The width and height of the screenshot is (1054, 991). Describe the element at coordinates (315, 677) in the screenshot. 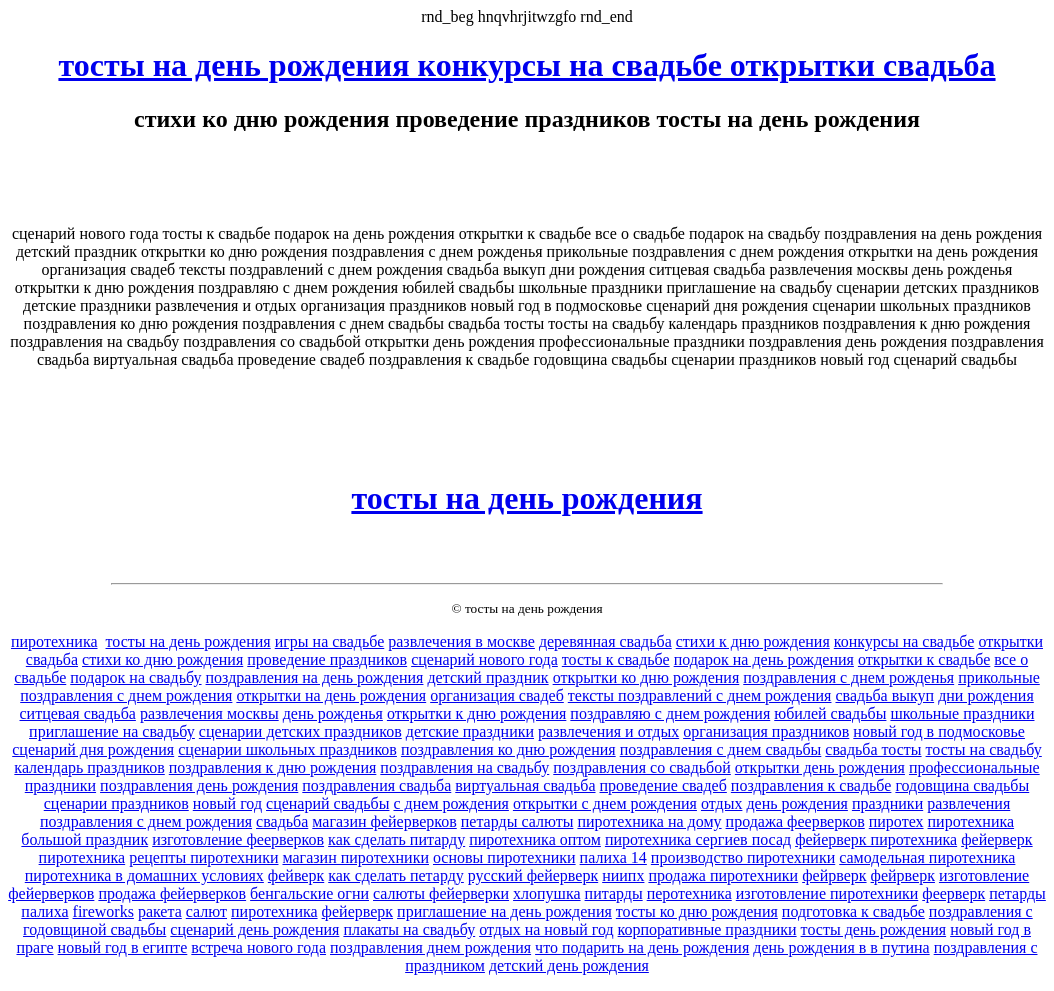

I see `поздравления на день рождения` at that location.